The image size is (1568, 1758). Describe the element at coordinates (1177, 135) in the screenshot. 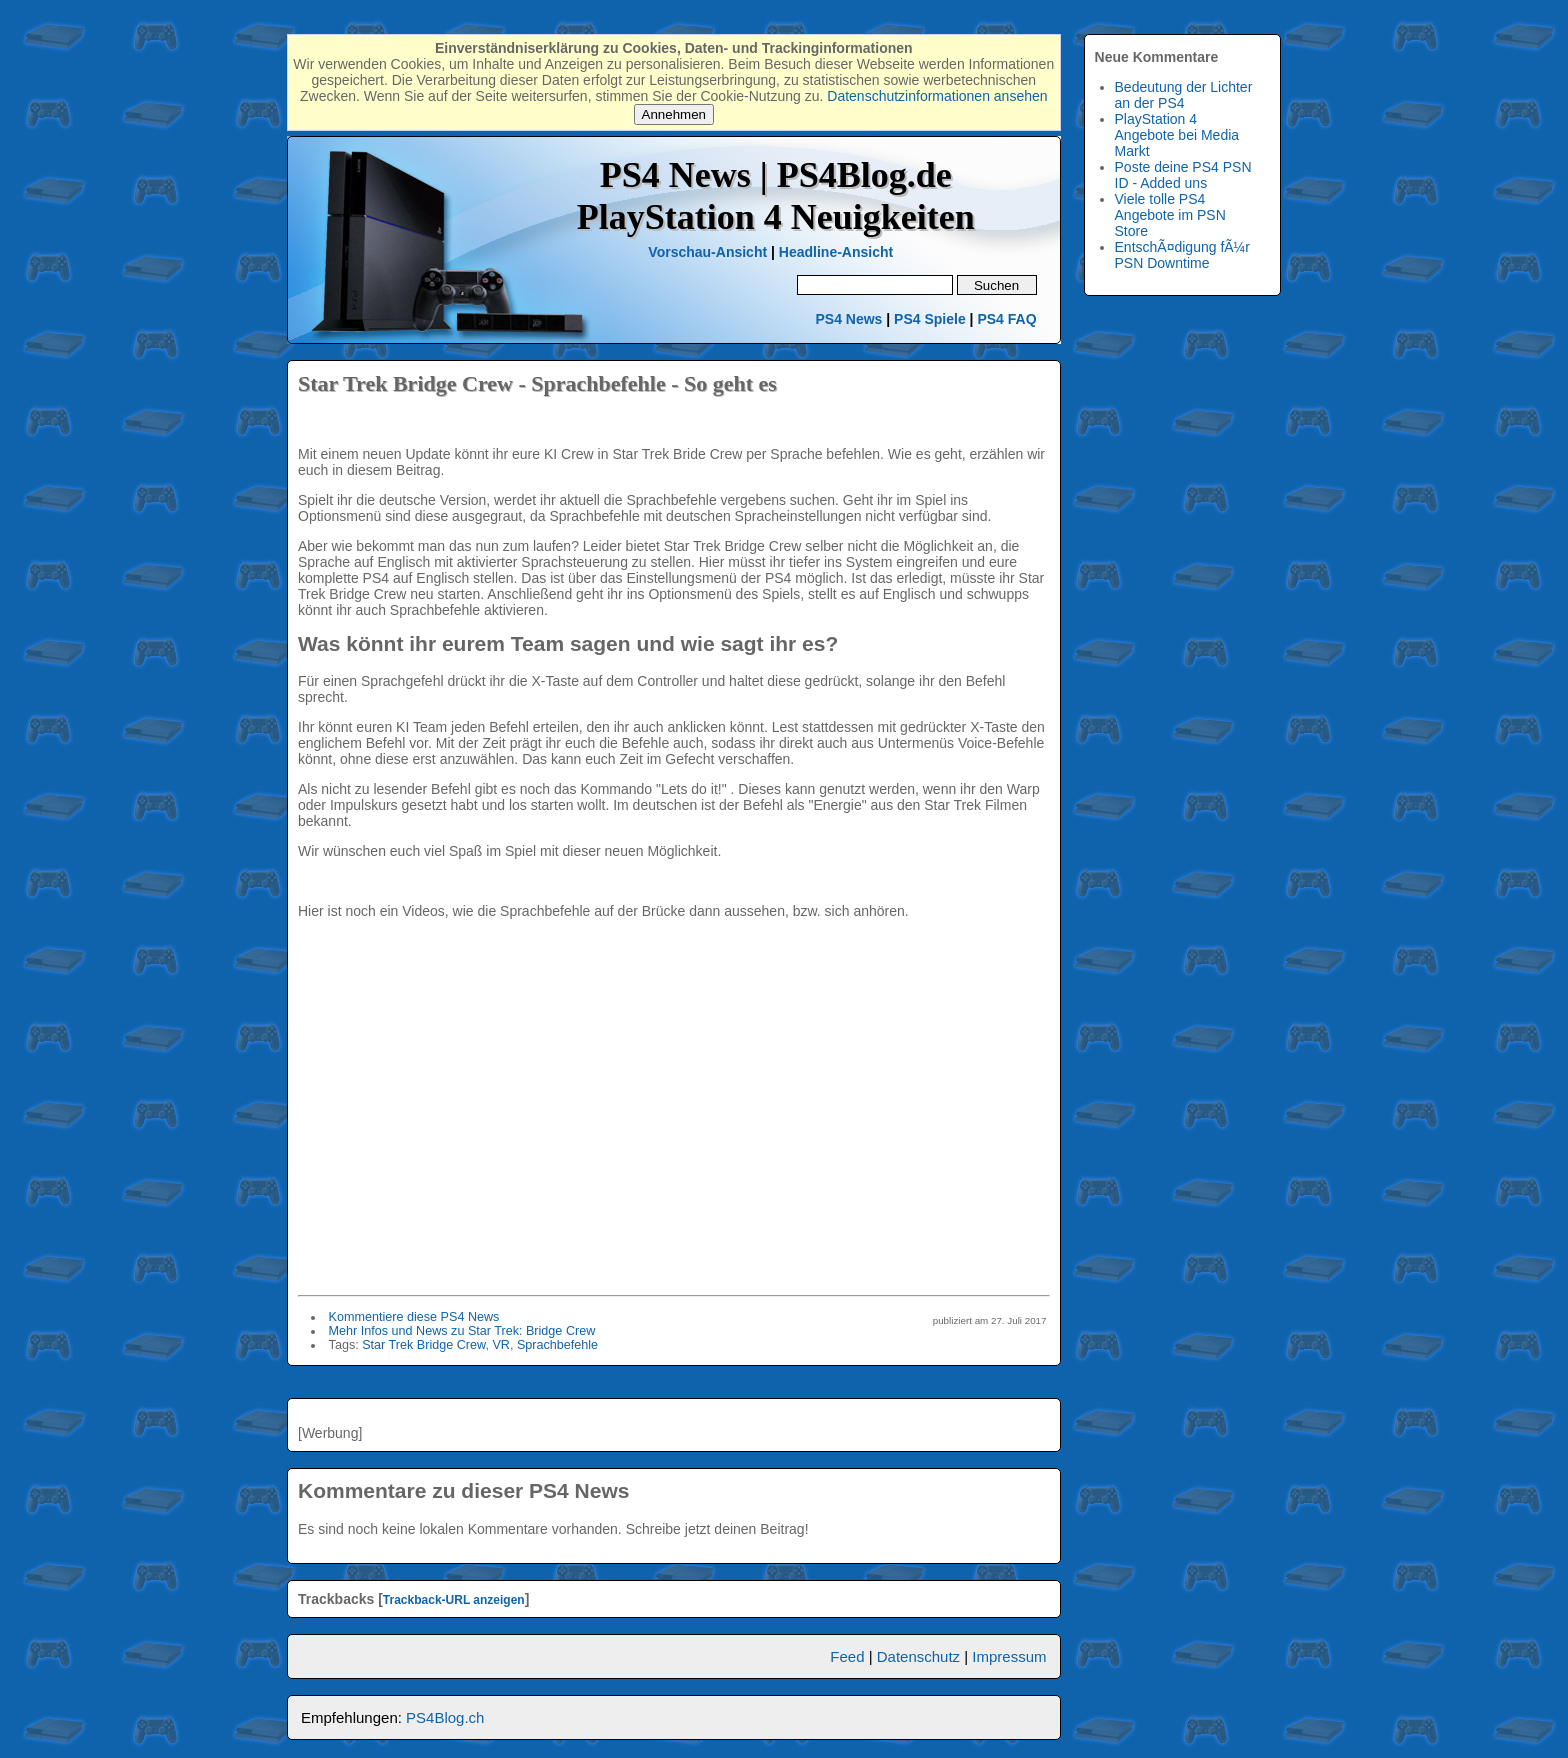

I see `PlayStation 4 Angebote bei Media Markt` at that location.